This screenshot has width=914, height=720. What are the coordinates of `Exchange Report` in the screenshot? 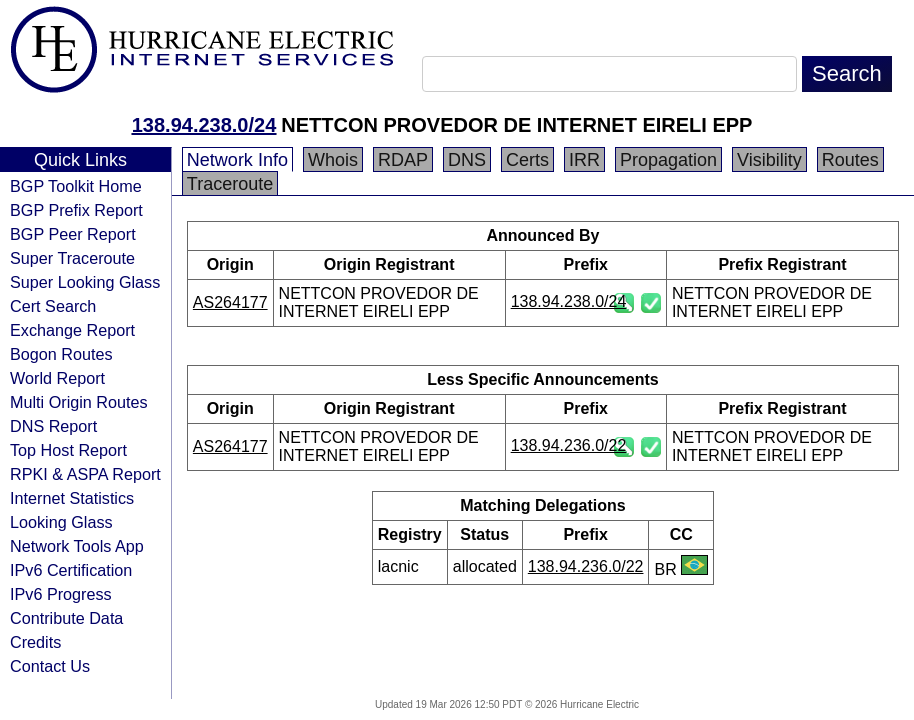 It's located at (72, 330).